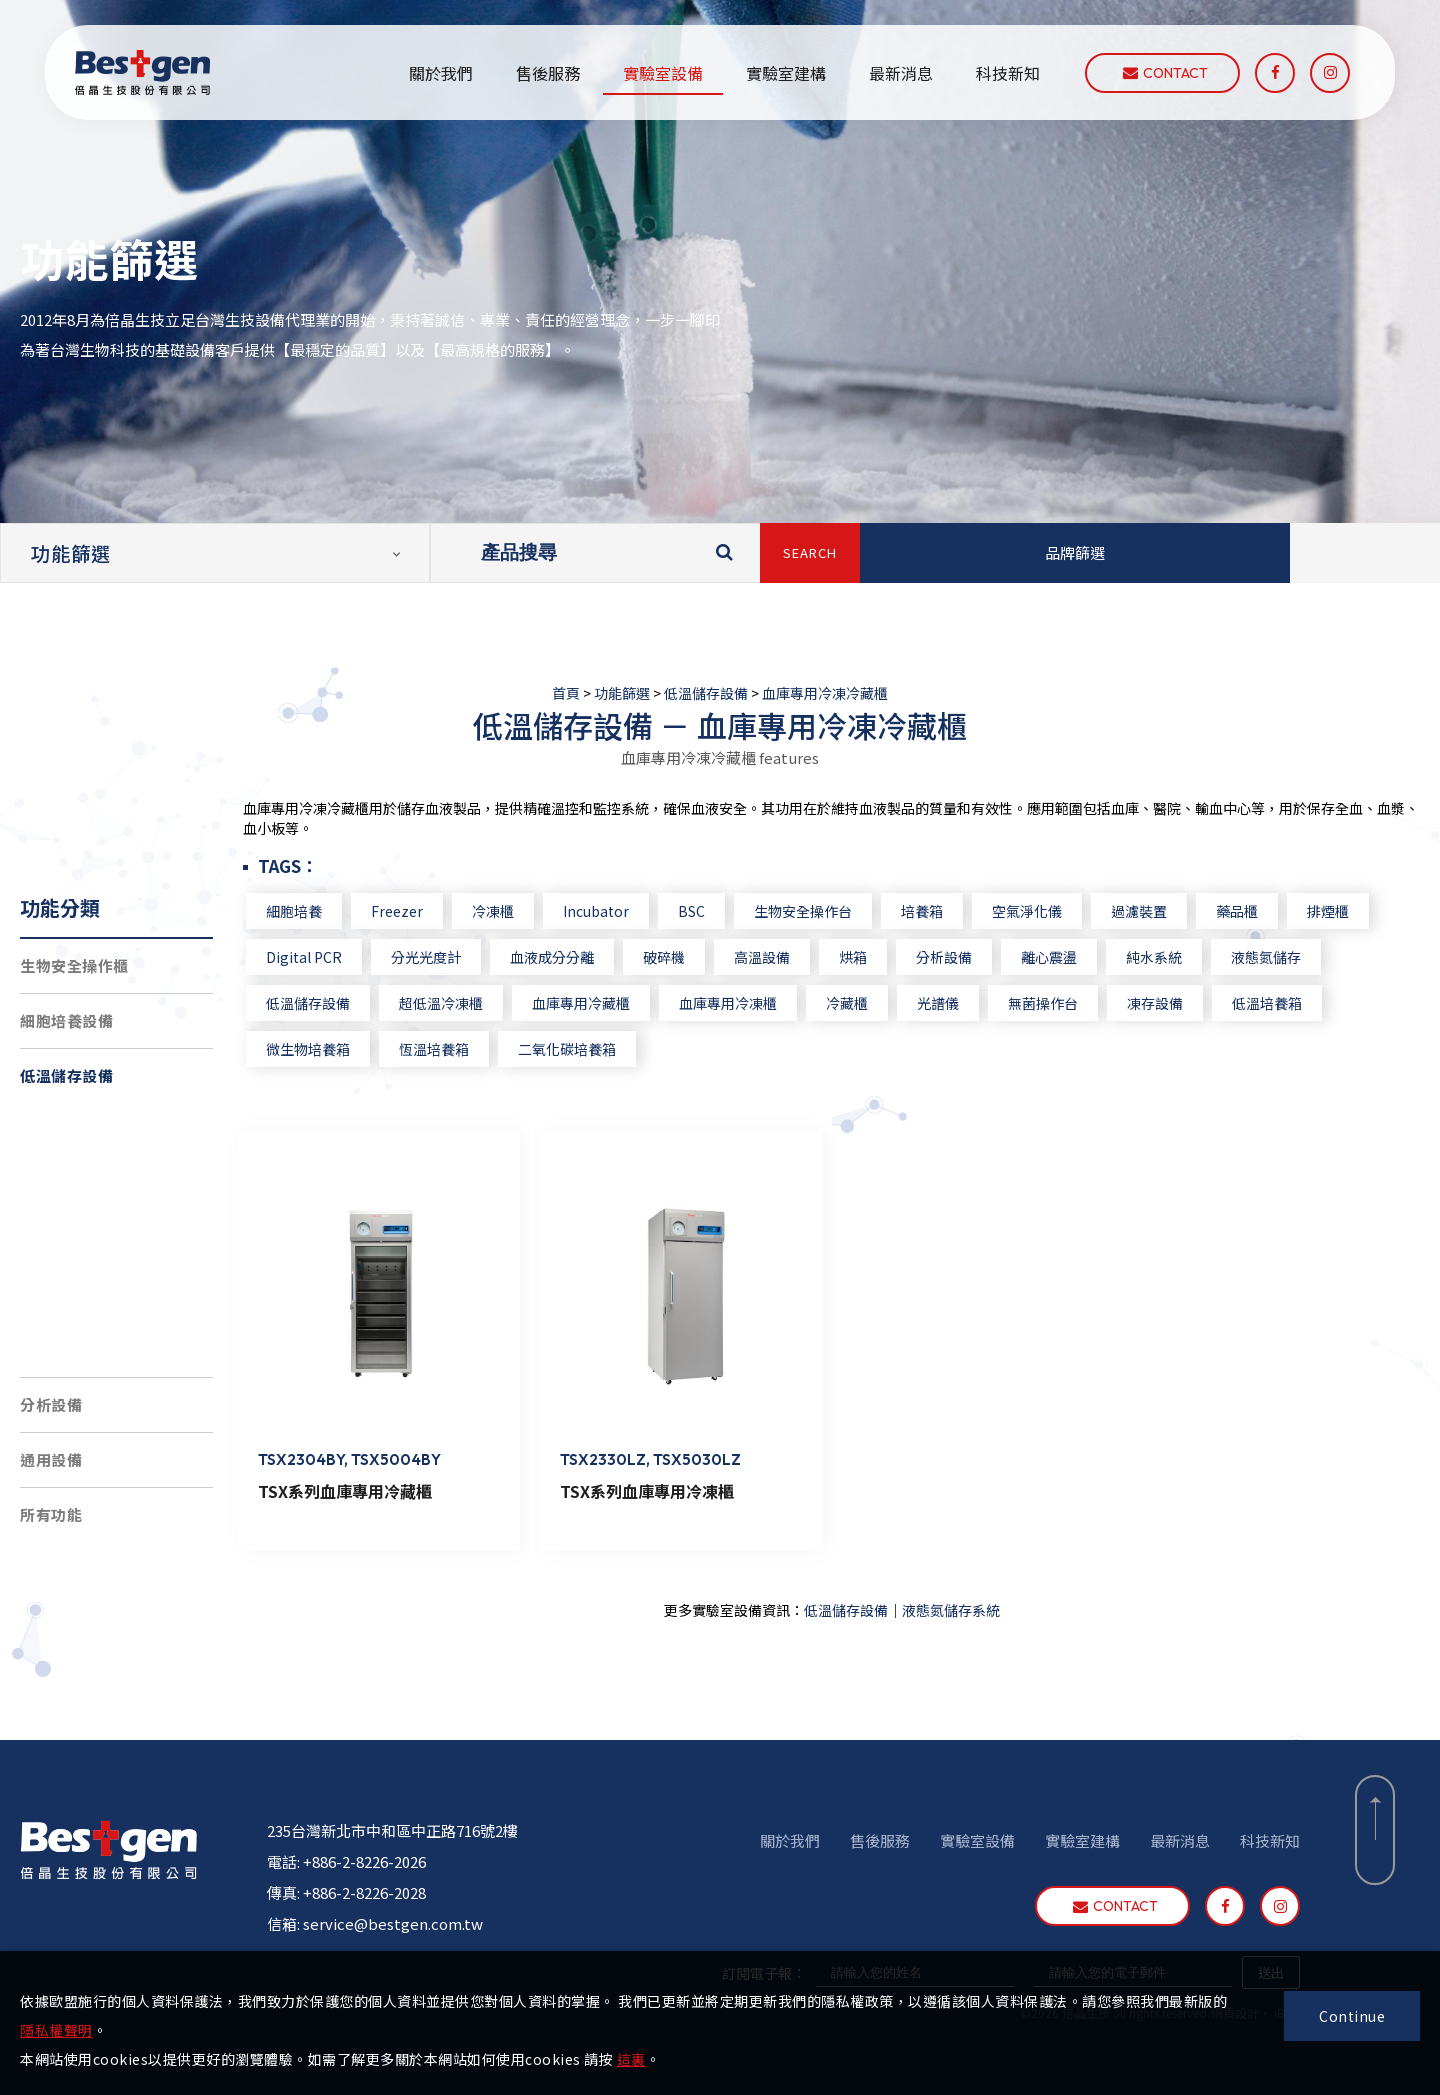  What do you see at coordinates (633, 911) in the screenshot?
I see `Incubator` at bounding box center [633, 911].